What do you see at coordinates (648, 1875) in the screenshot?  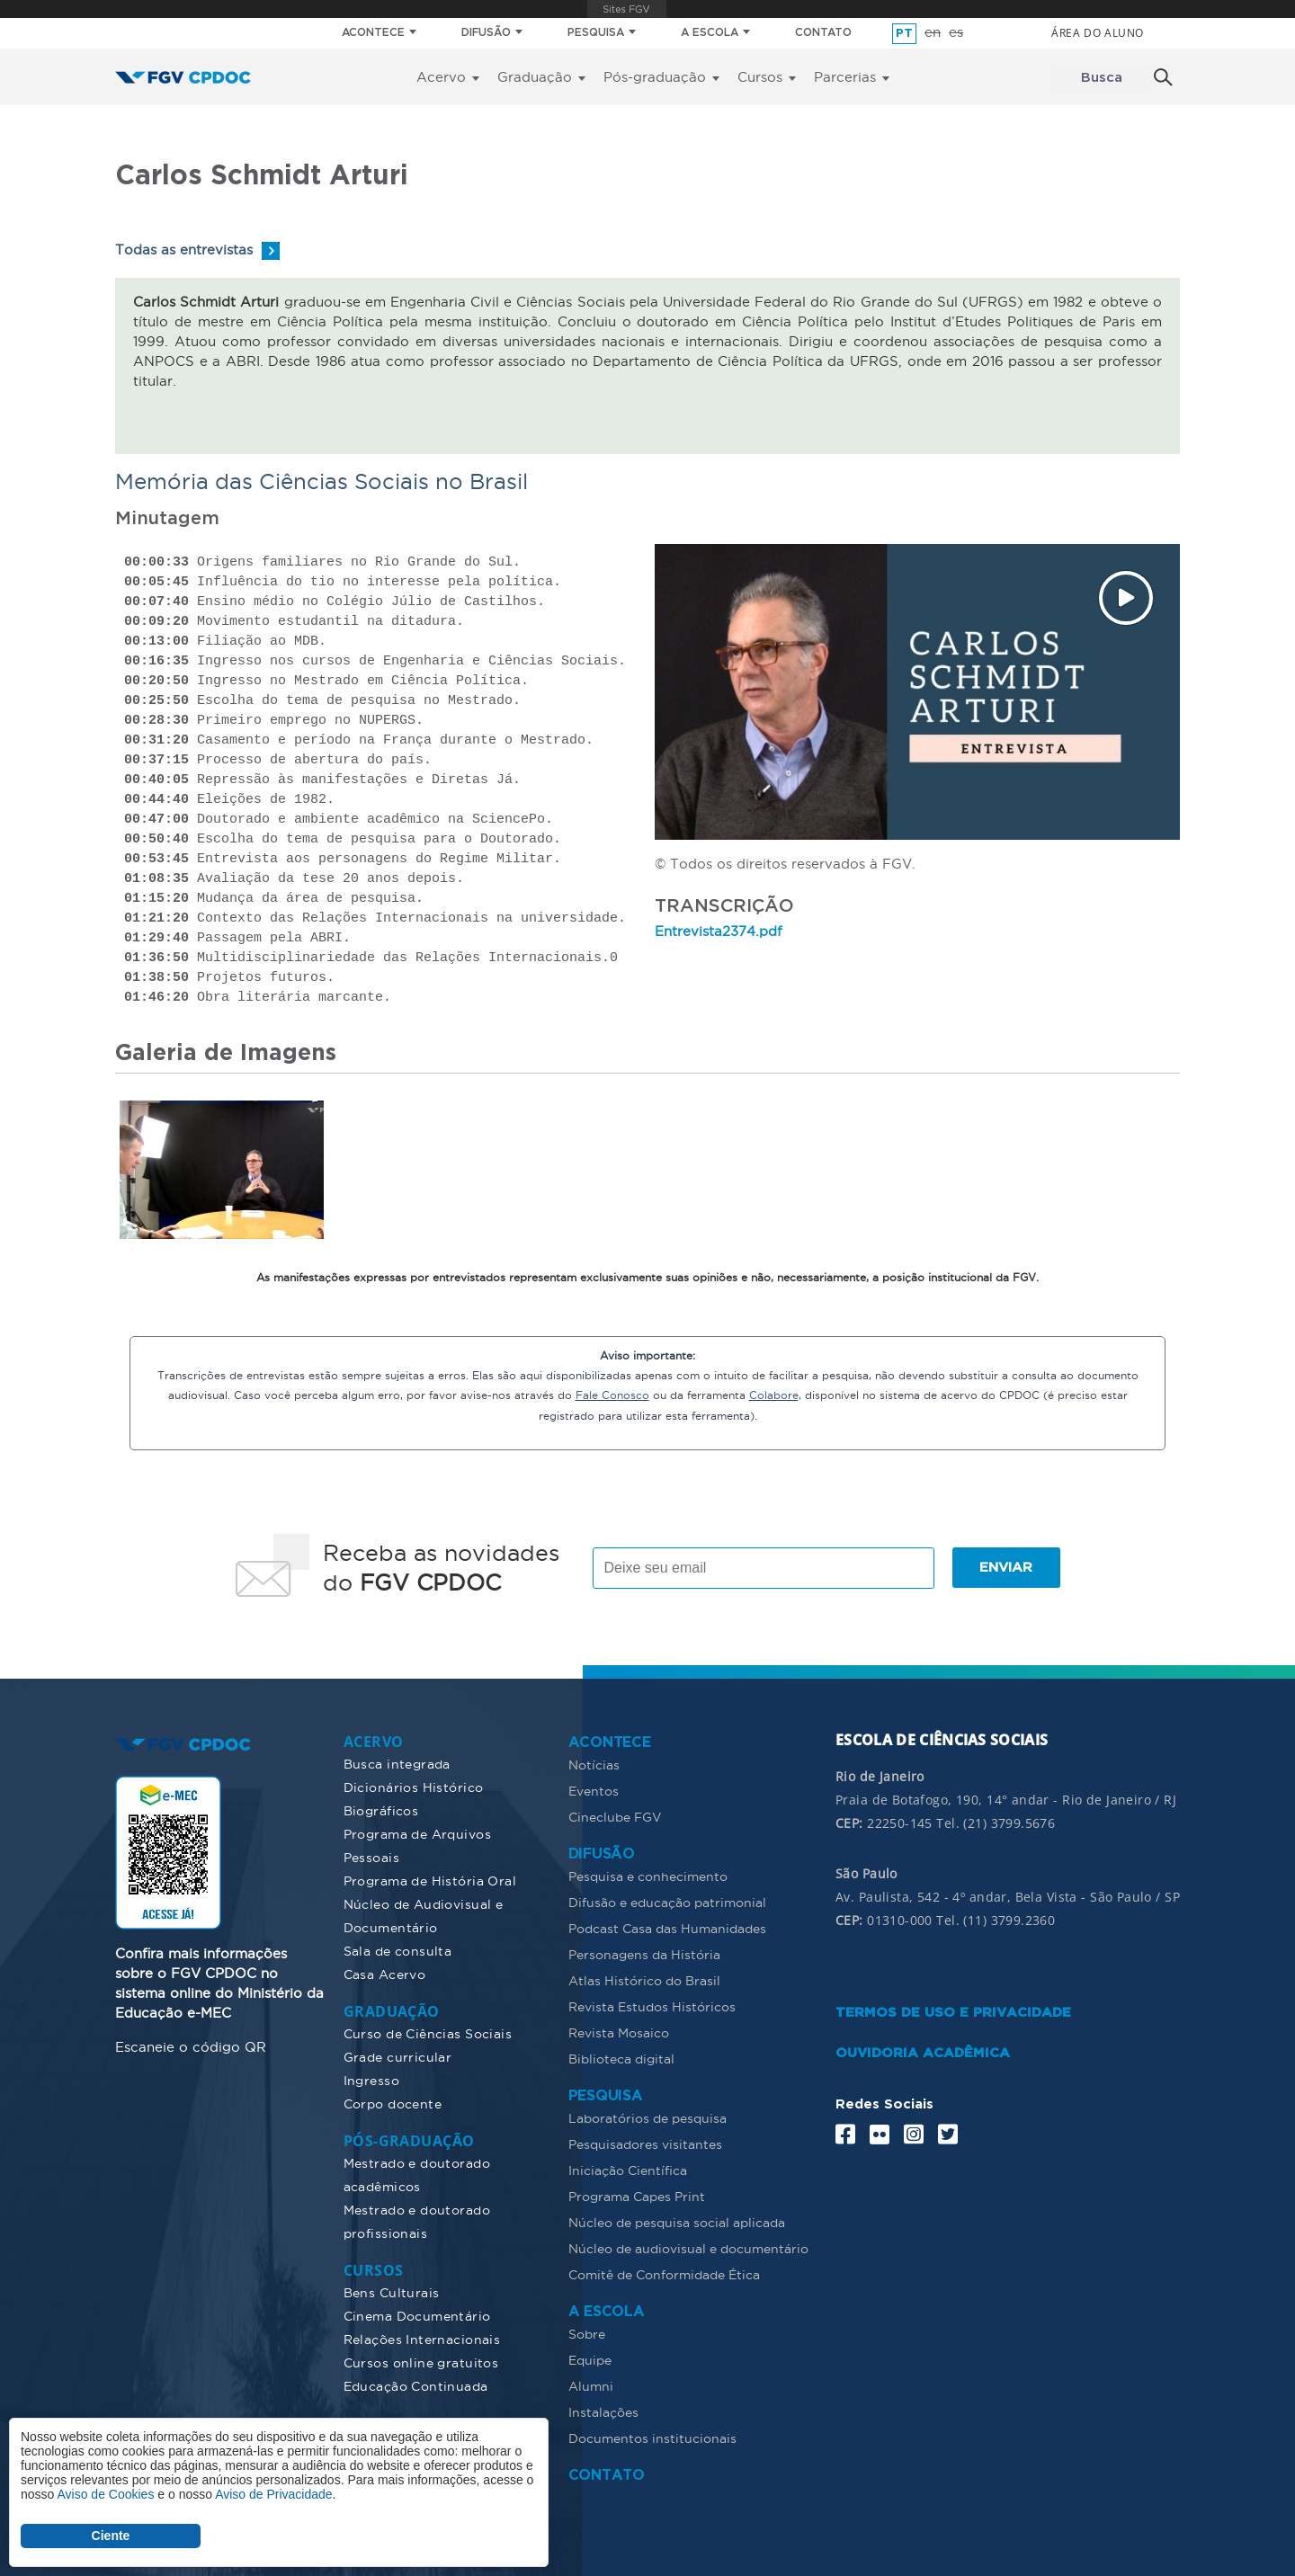 I see `Pesquisa e conhecimento` at bounding box center [648, 1875].